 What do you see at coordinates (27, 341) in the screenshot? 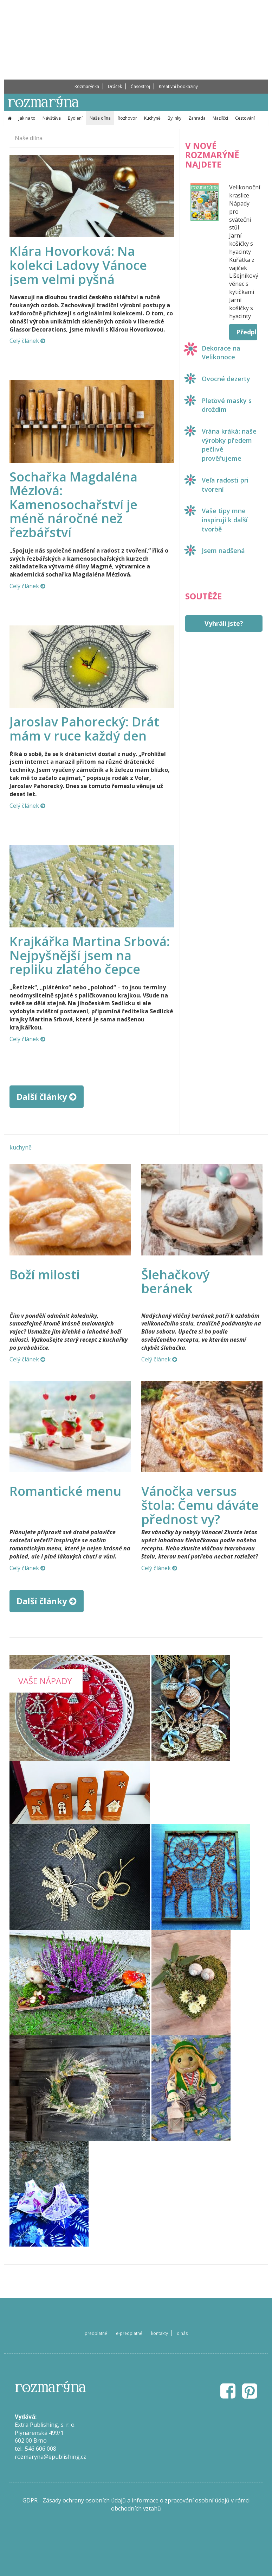
I see `Celý článek` at bounding box center [27, 341].